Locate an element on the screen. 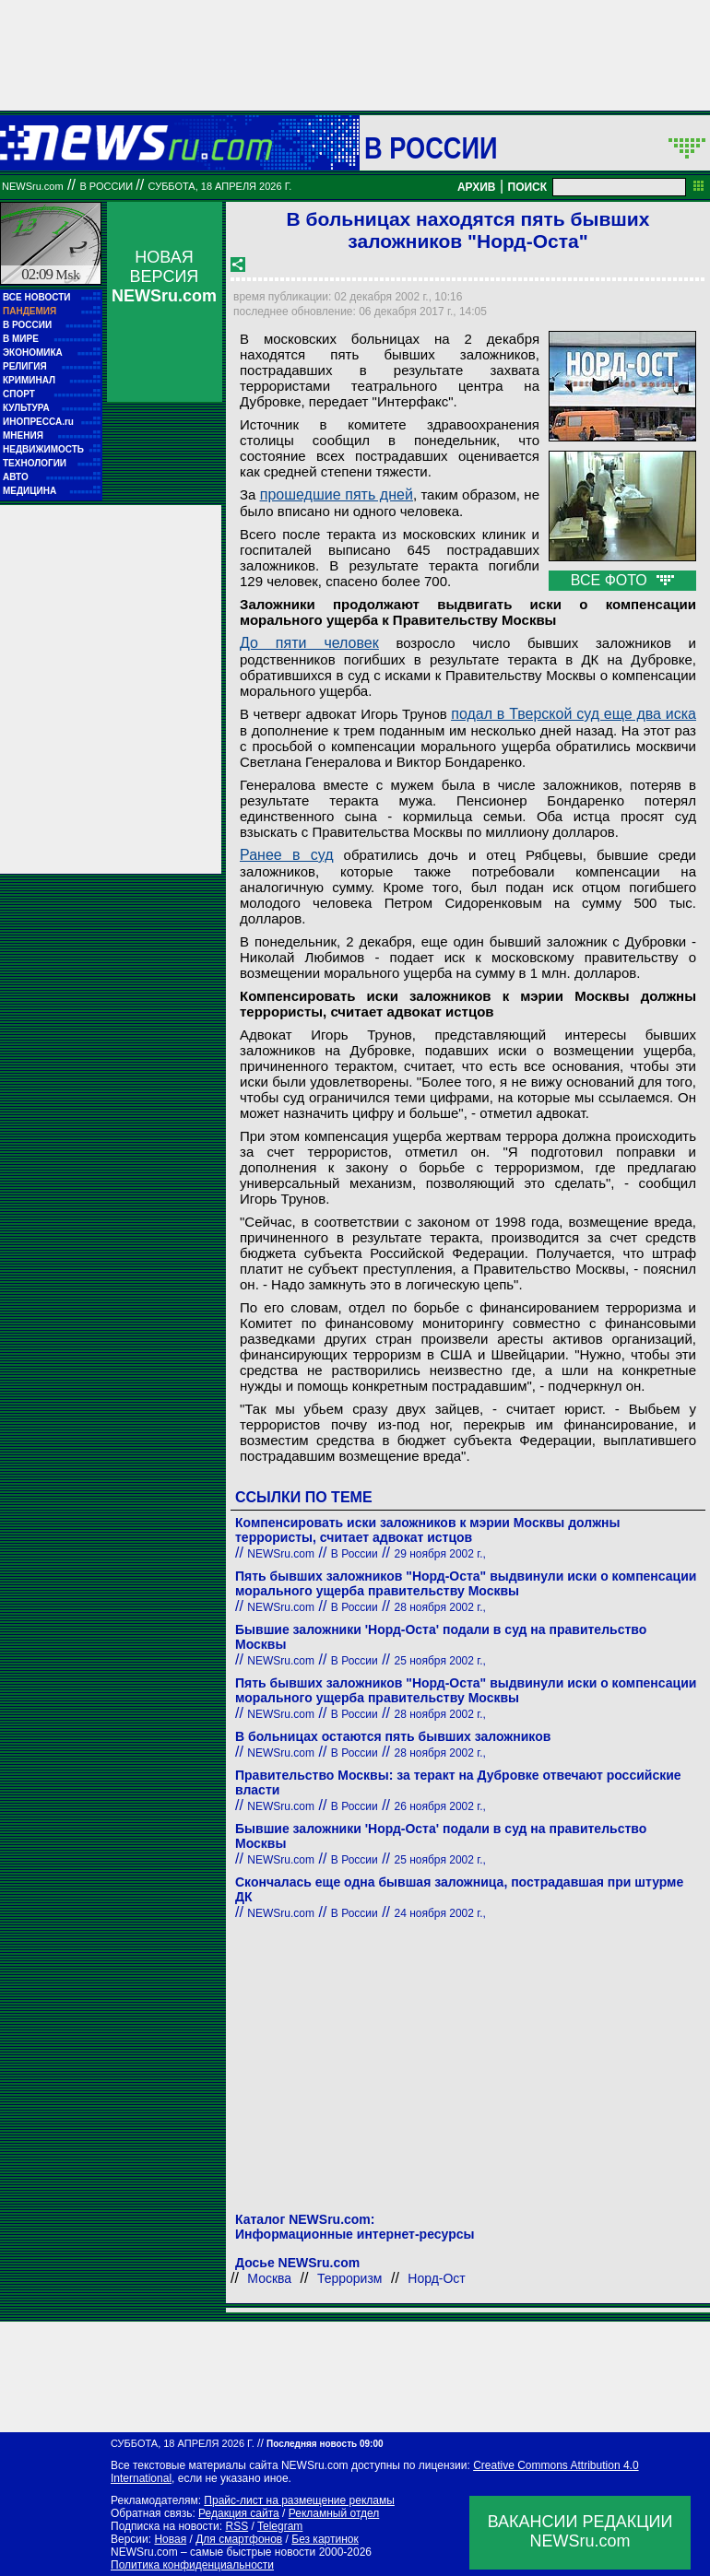 This screenshot has width=710, height=2576. Последняя новость 09:00 is located at coordinates (324, 2444).